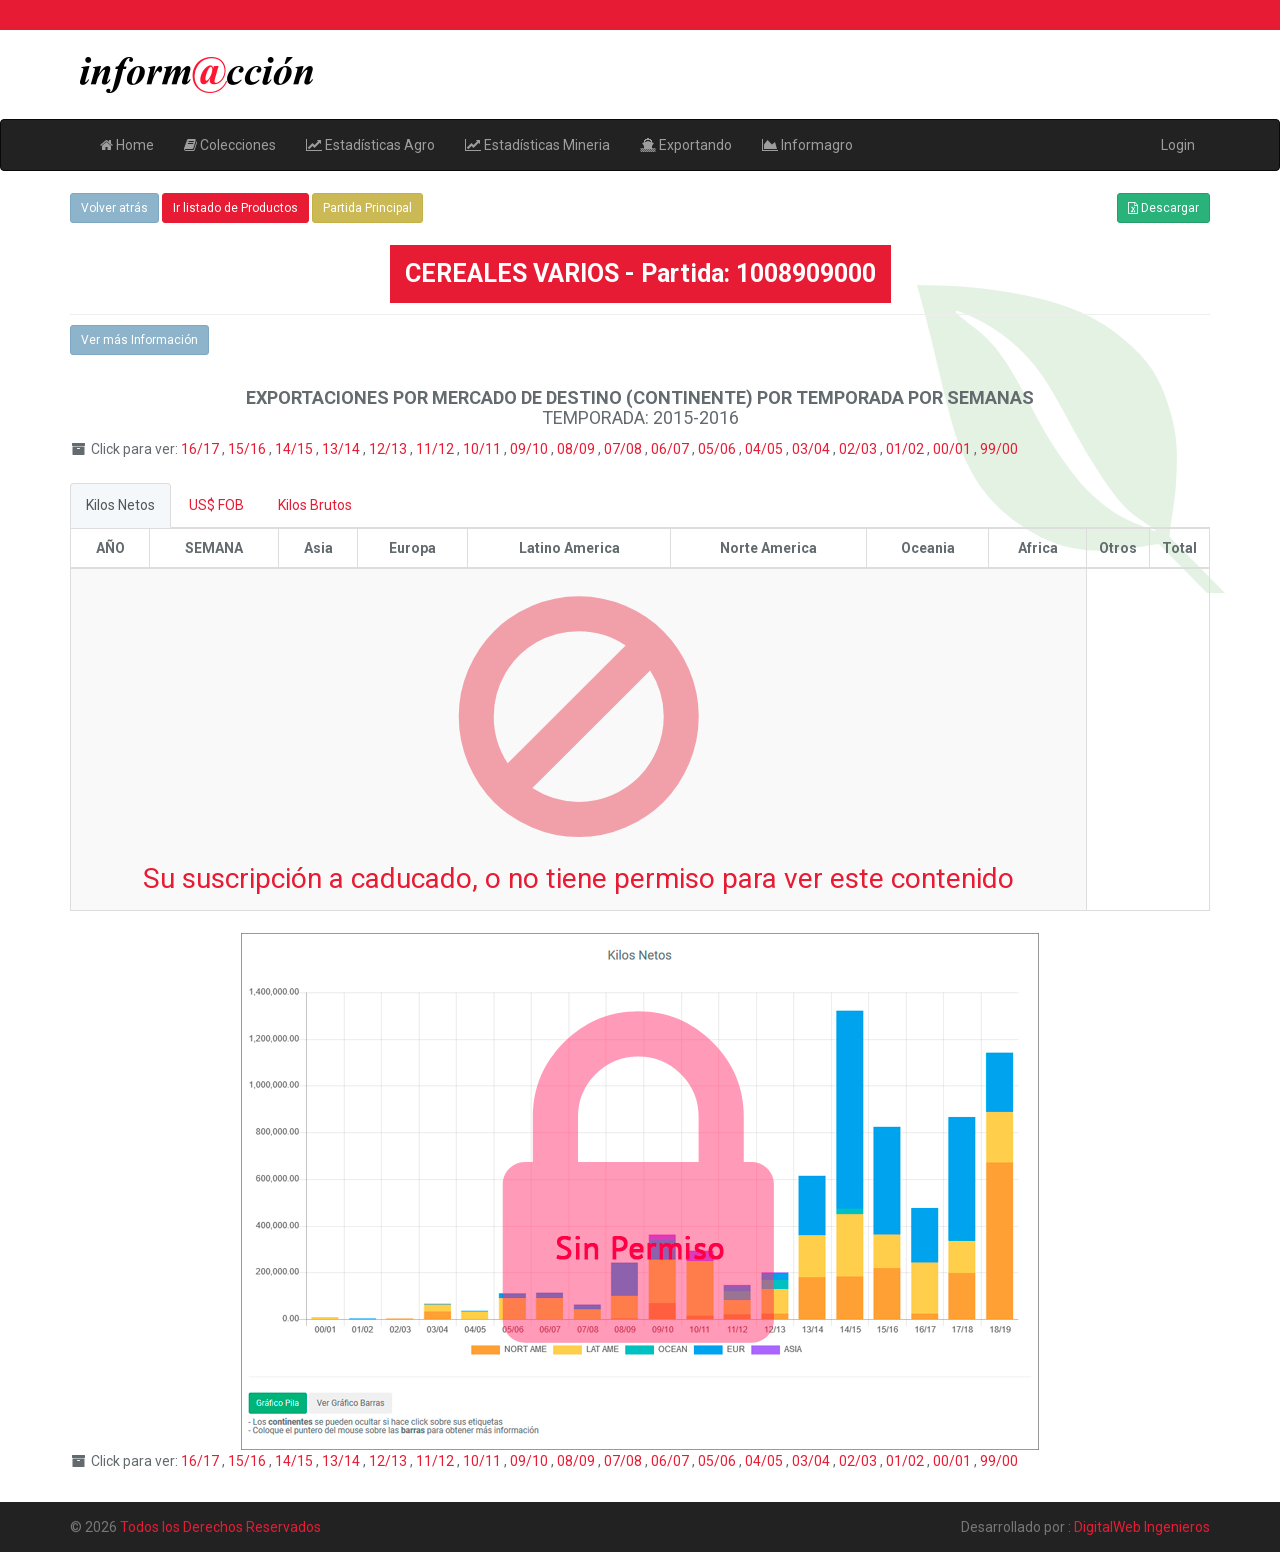  I want to click on 99/00, so click(999, 449).